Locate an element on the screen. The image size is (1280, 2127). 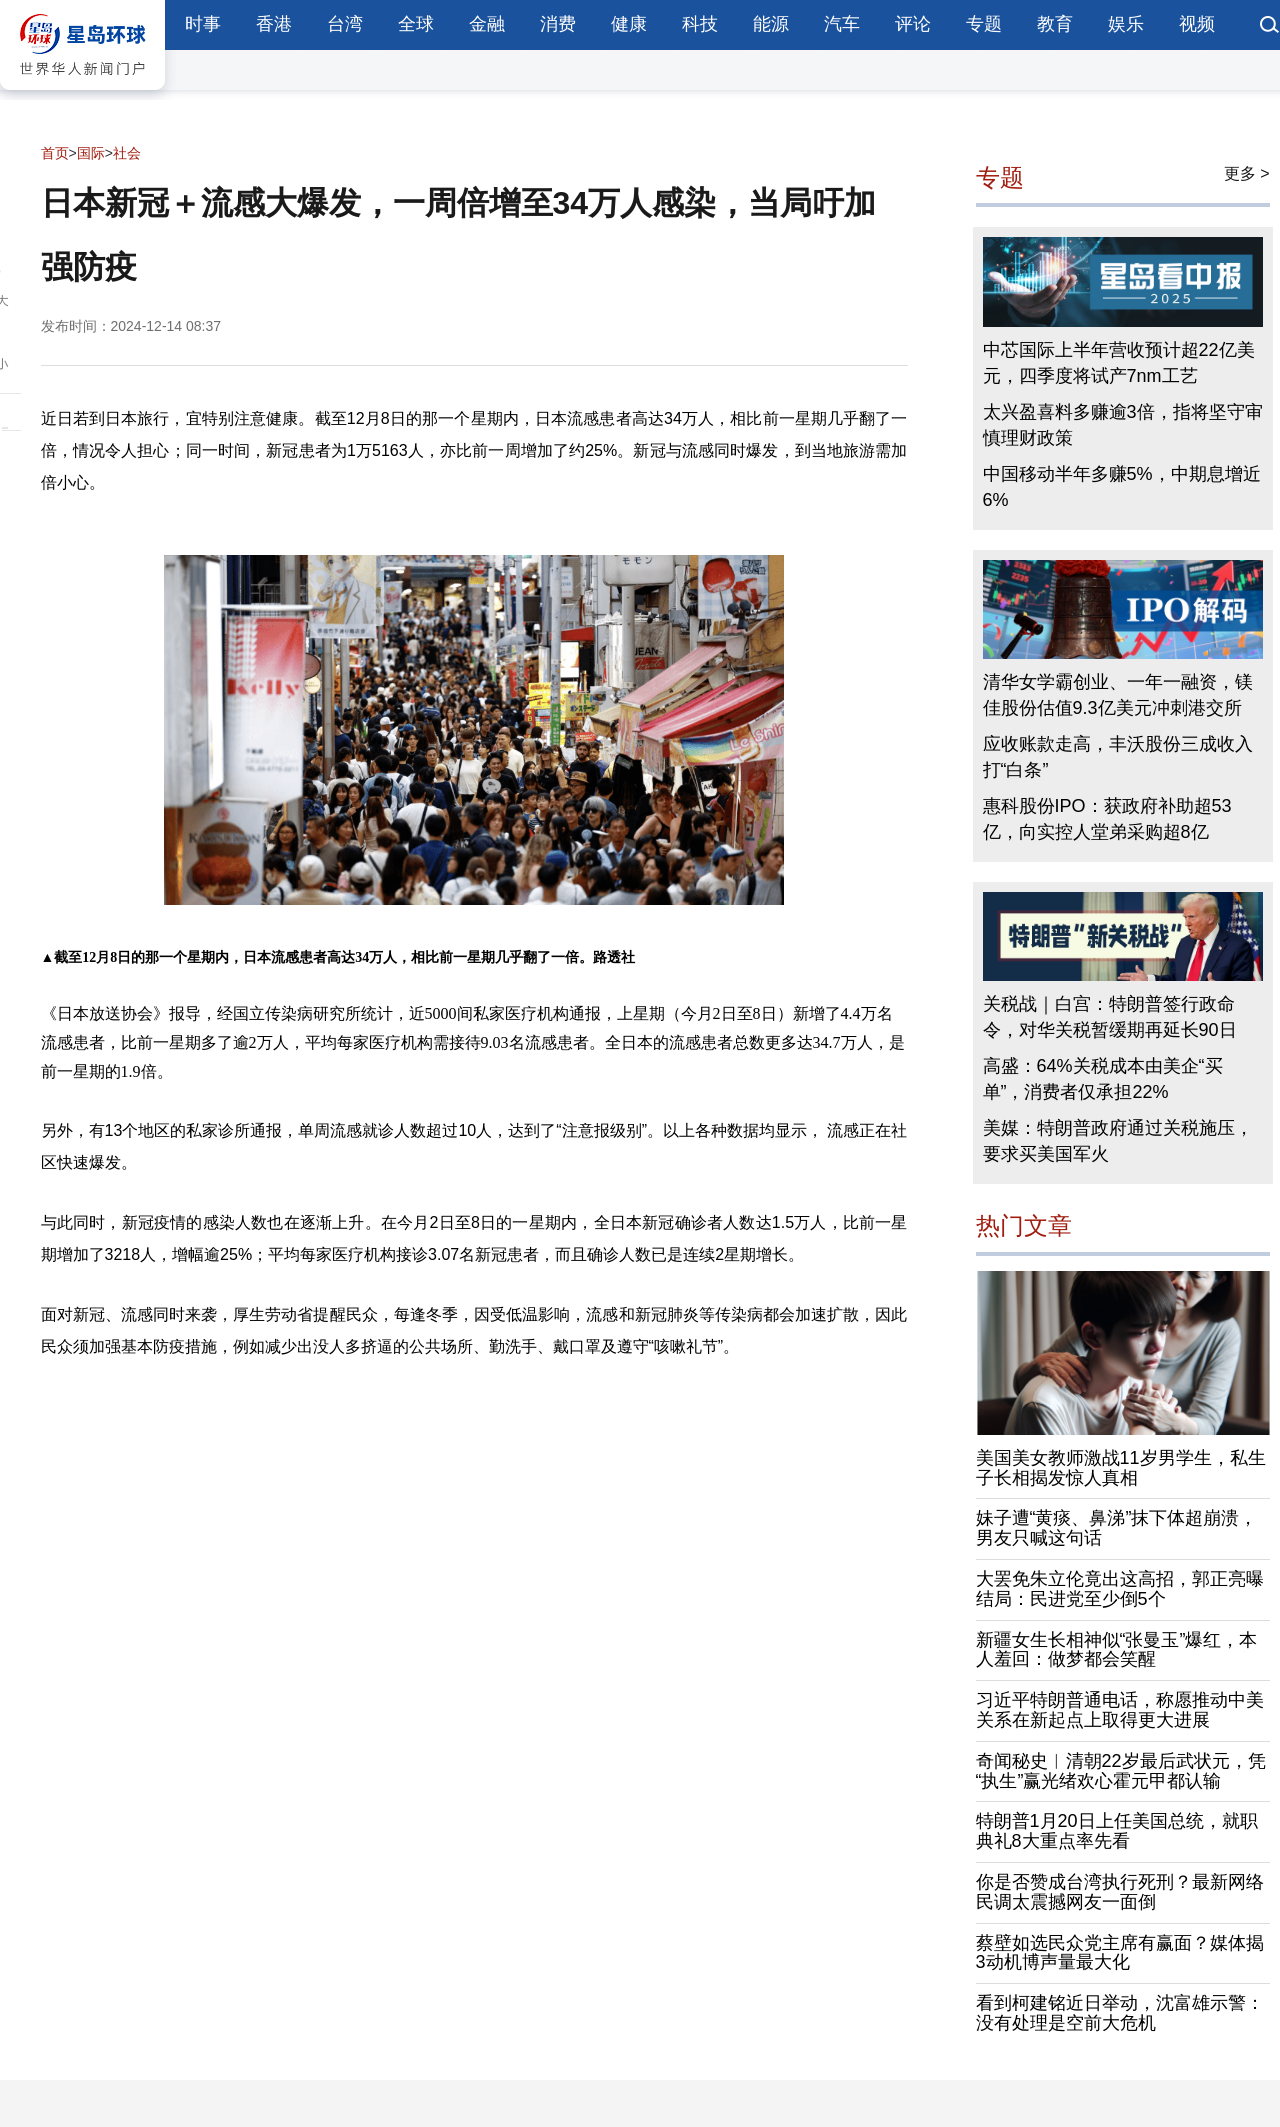
教育 is located at coordinates (1055, 24).